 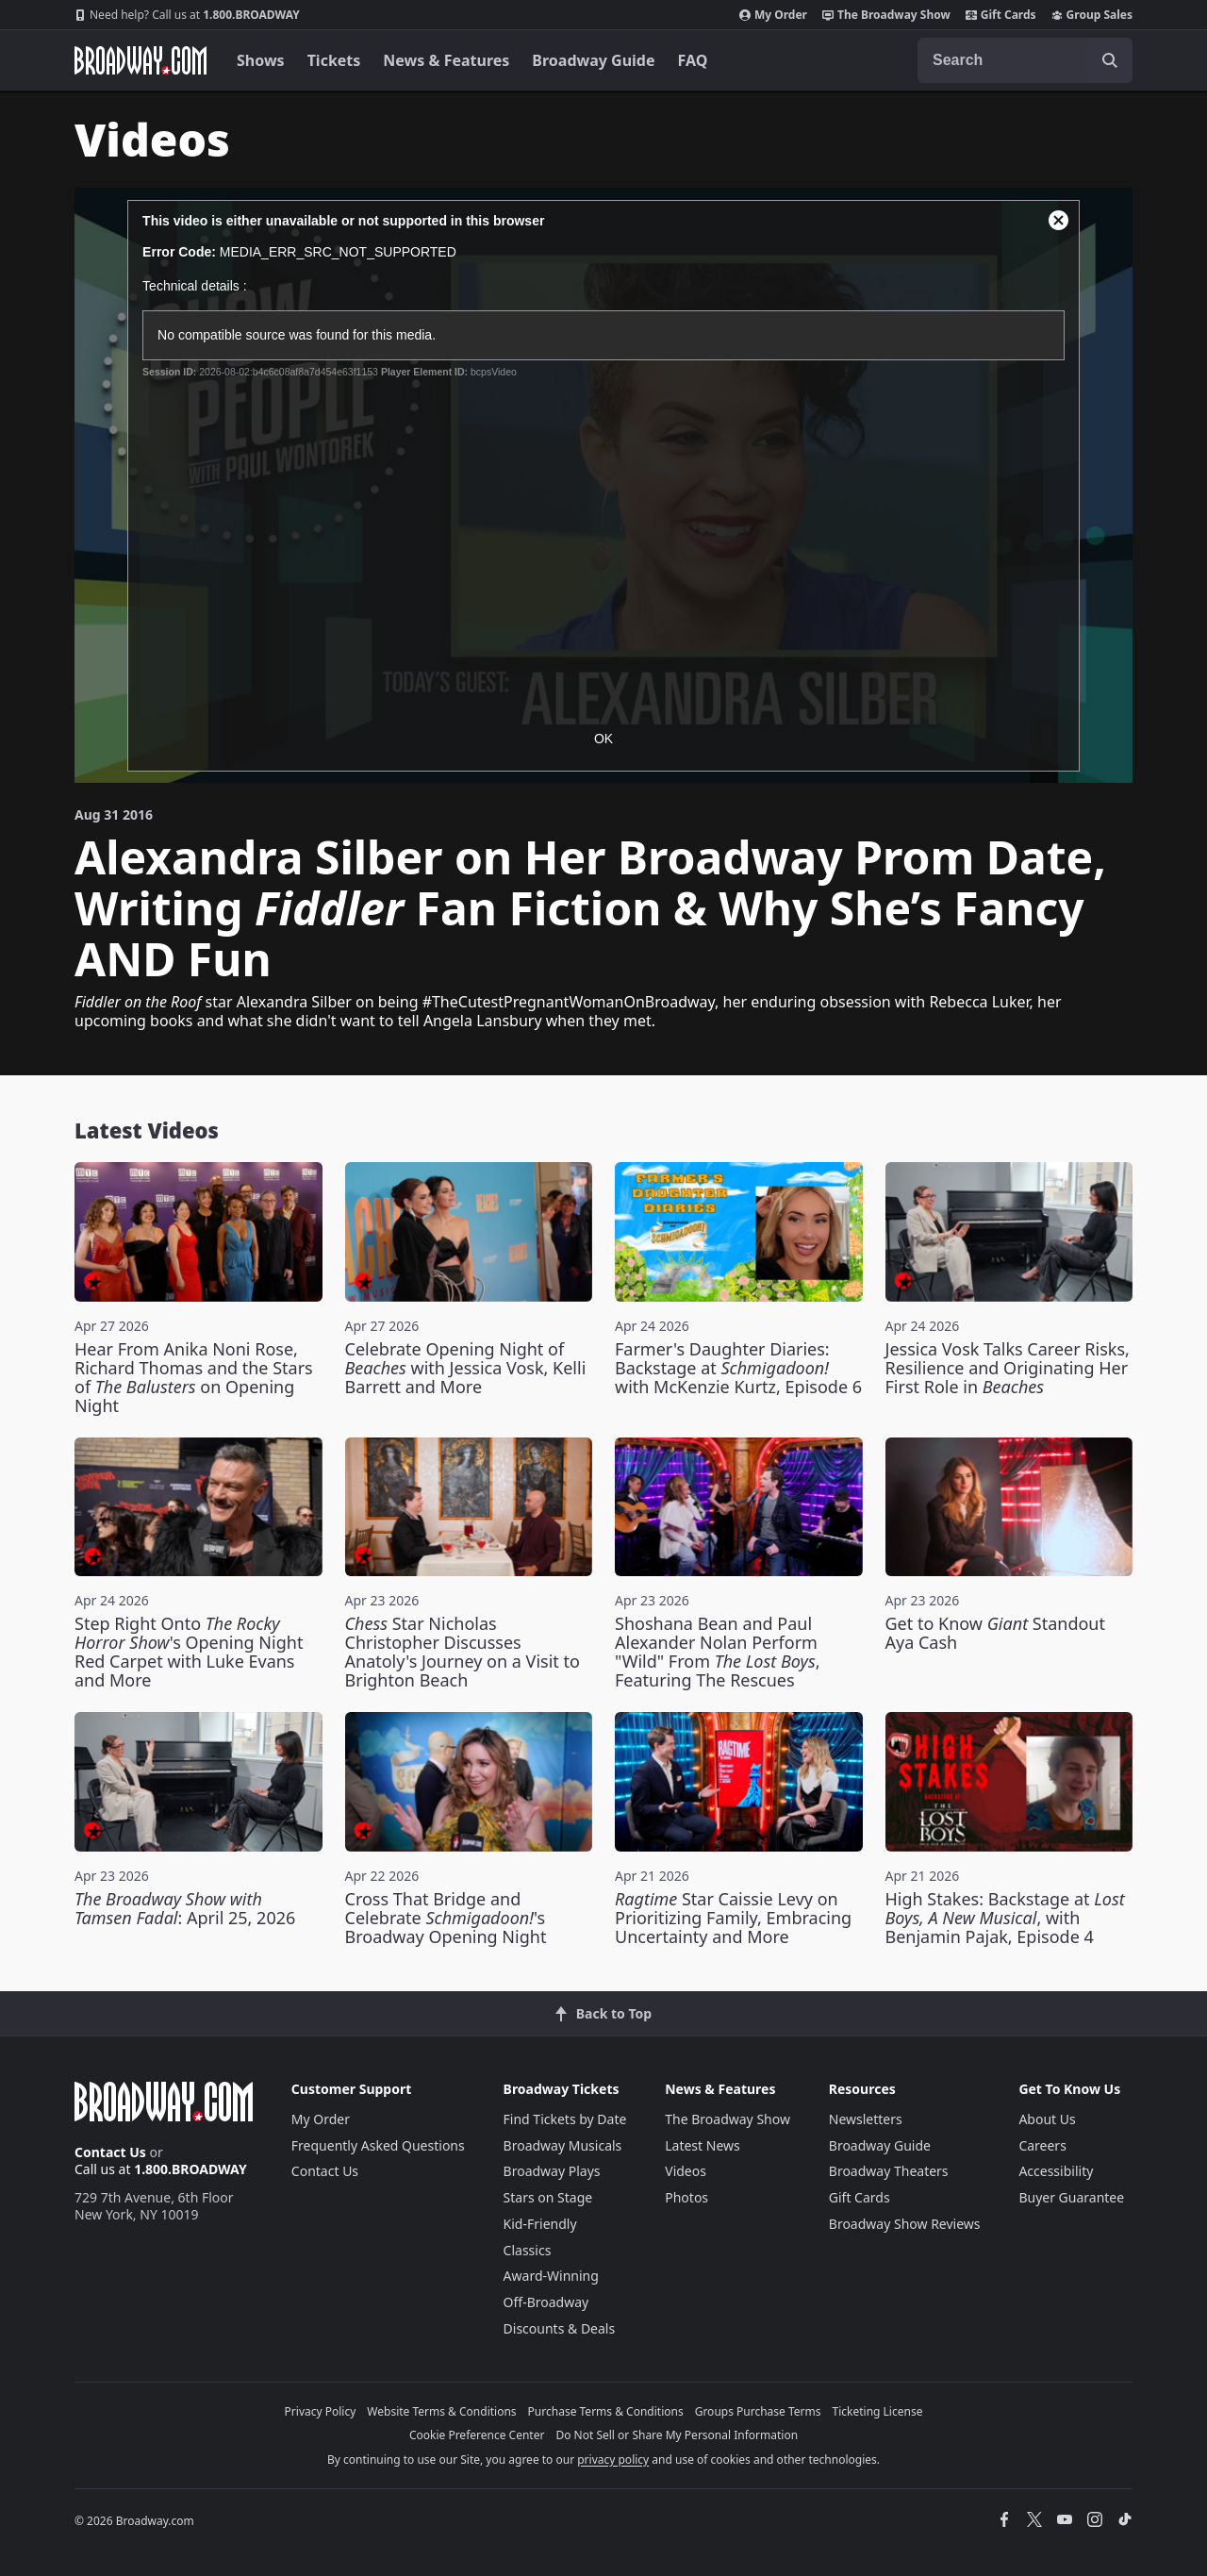 I want to click on Kid-Friendly, so click(x=540, y=2224).